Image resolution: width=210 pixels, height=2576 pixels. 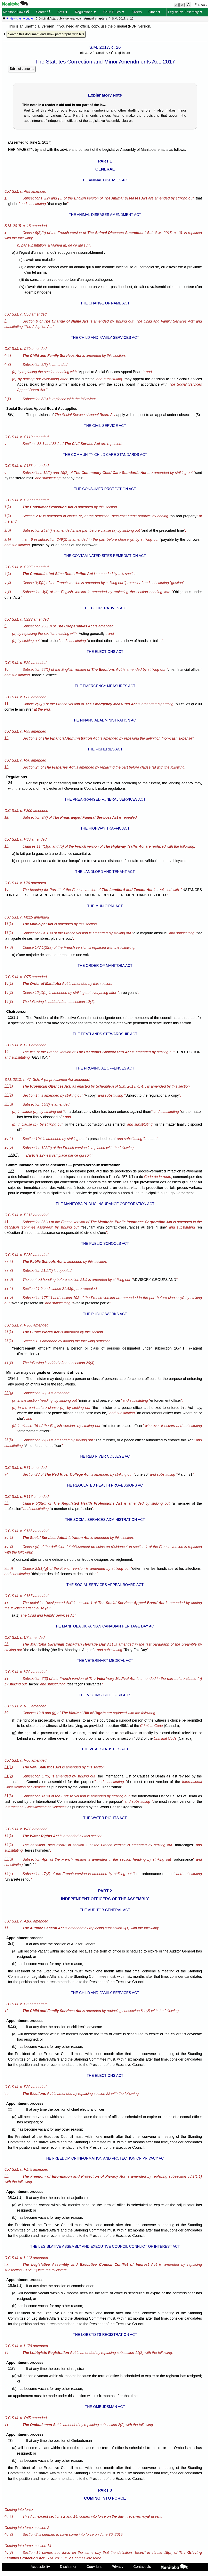 I want to click on 23(4), so click(x=9, y=1393).